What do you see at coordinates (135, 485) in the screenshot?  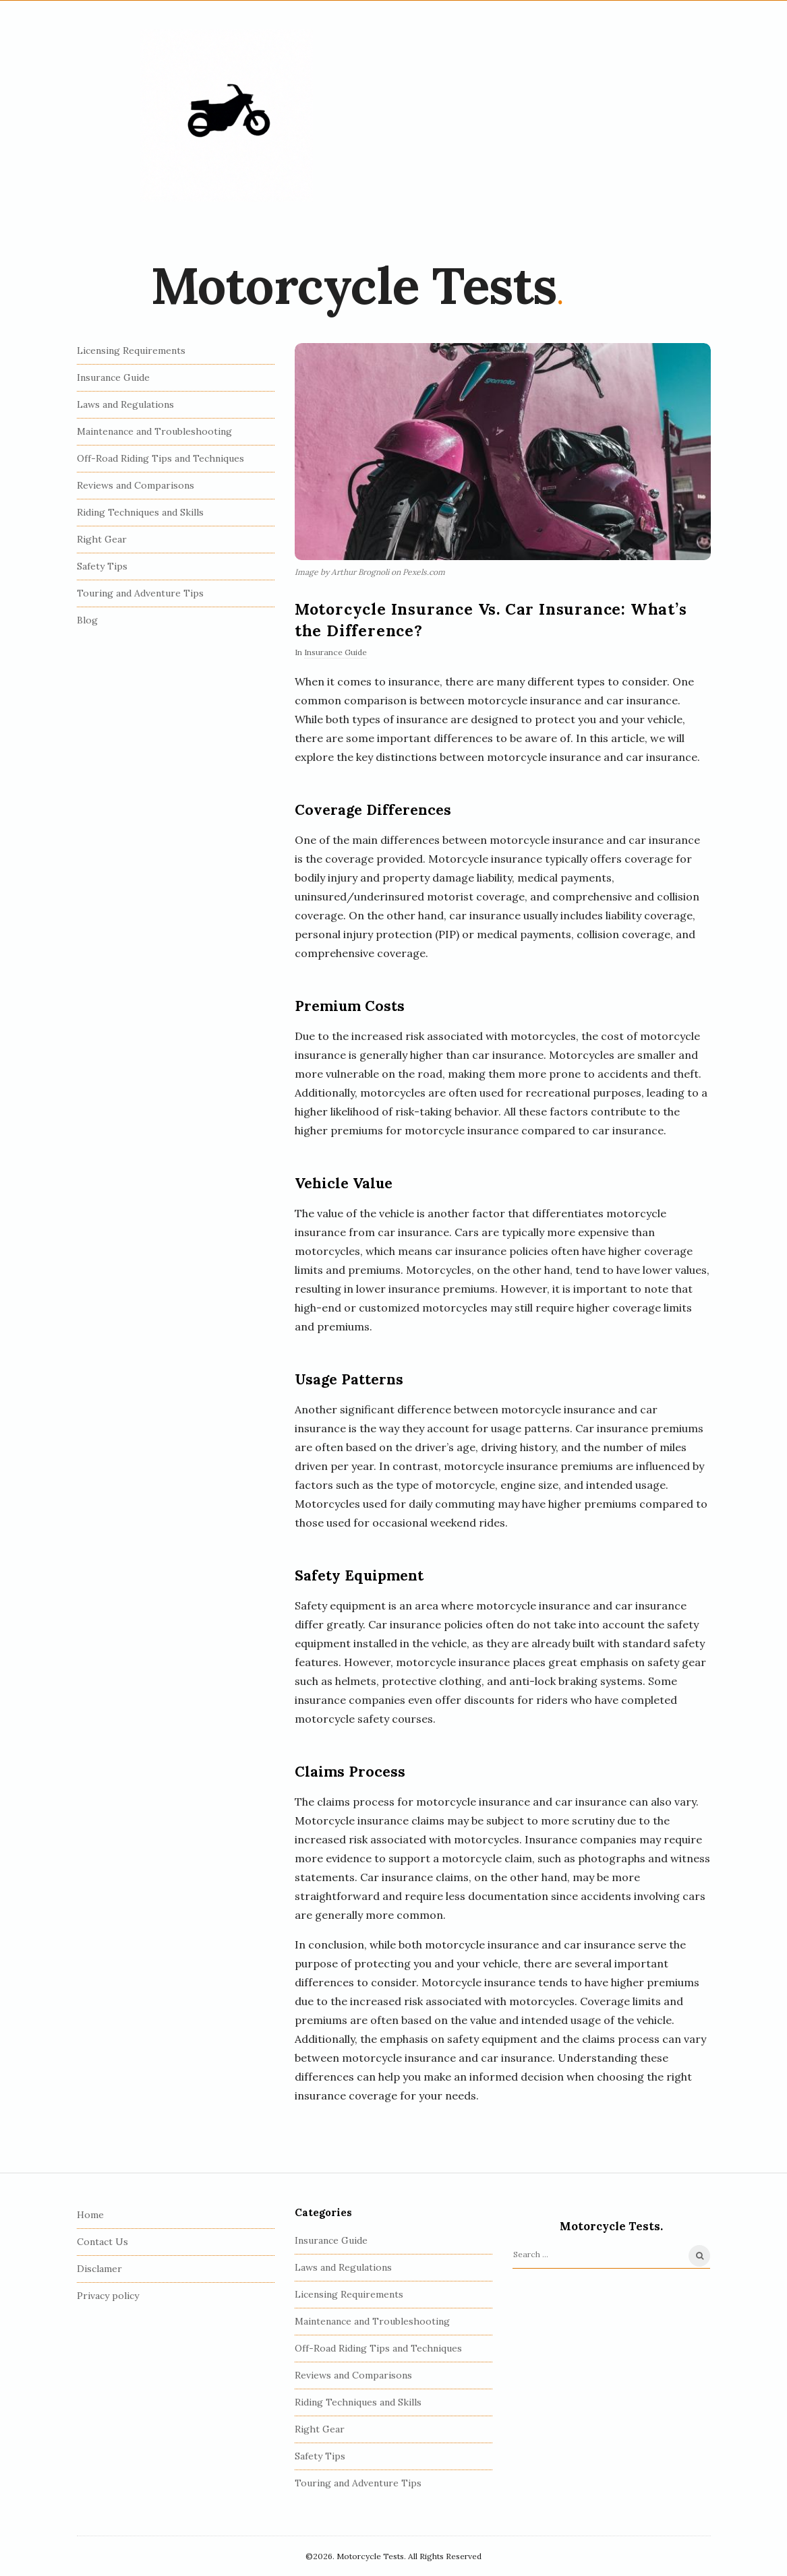 I see `Reviews and Comparisons` at bounding box center [135, 485].